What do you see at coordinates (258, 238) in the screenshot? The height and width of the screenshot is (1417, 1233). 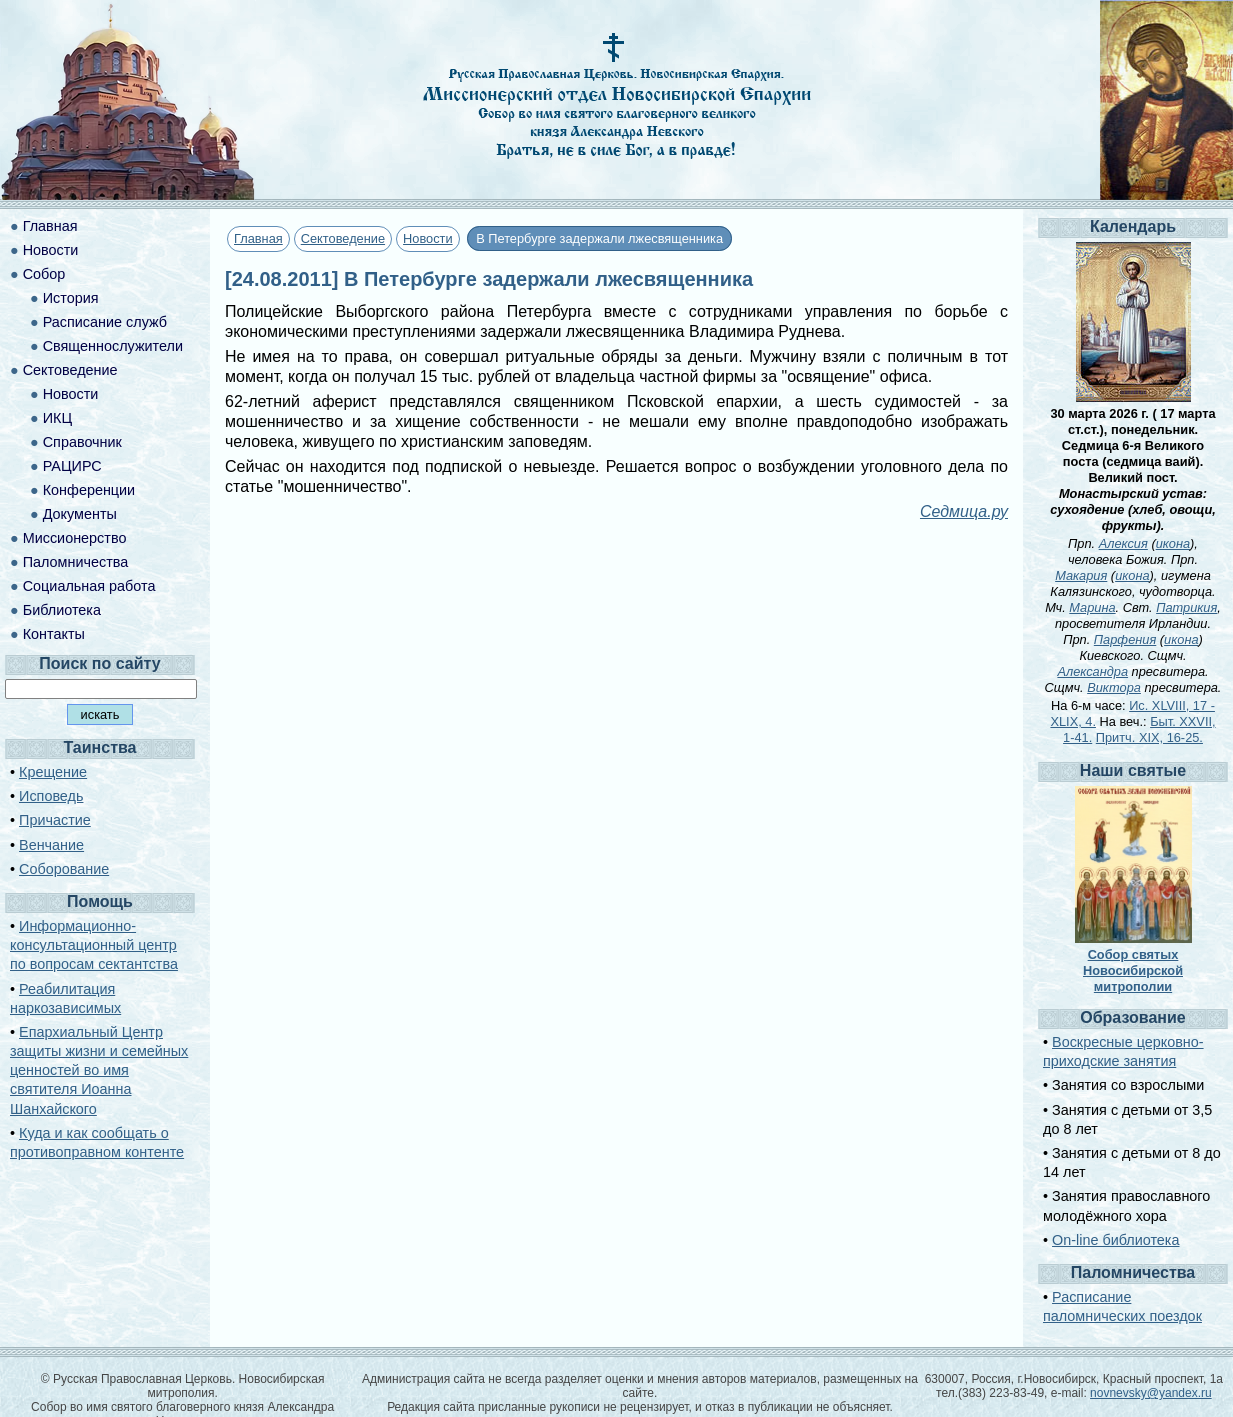 I see `Главная` at bounding box center [258, 238].